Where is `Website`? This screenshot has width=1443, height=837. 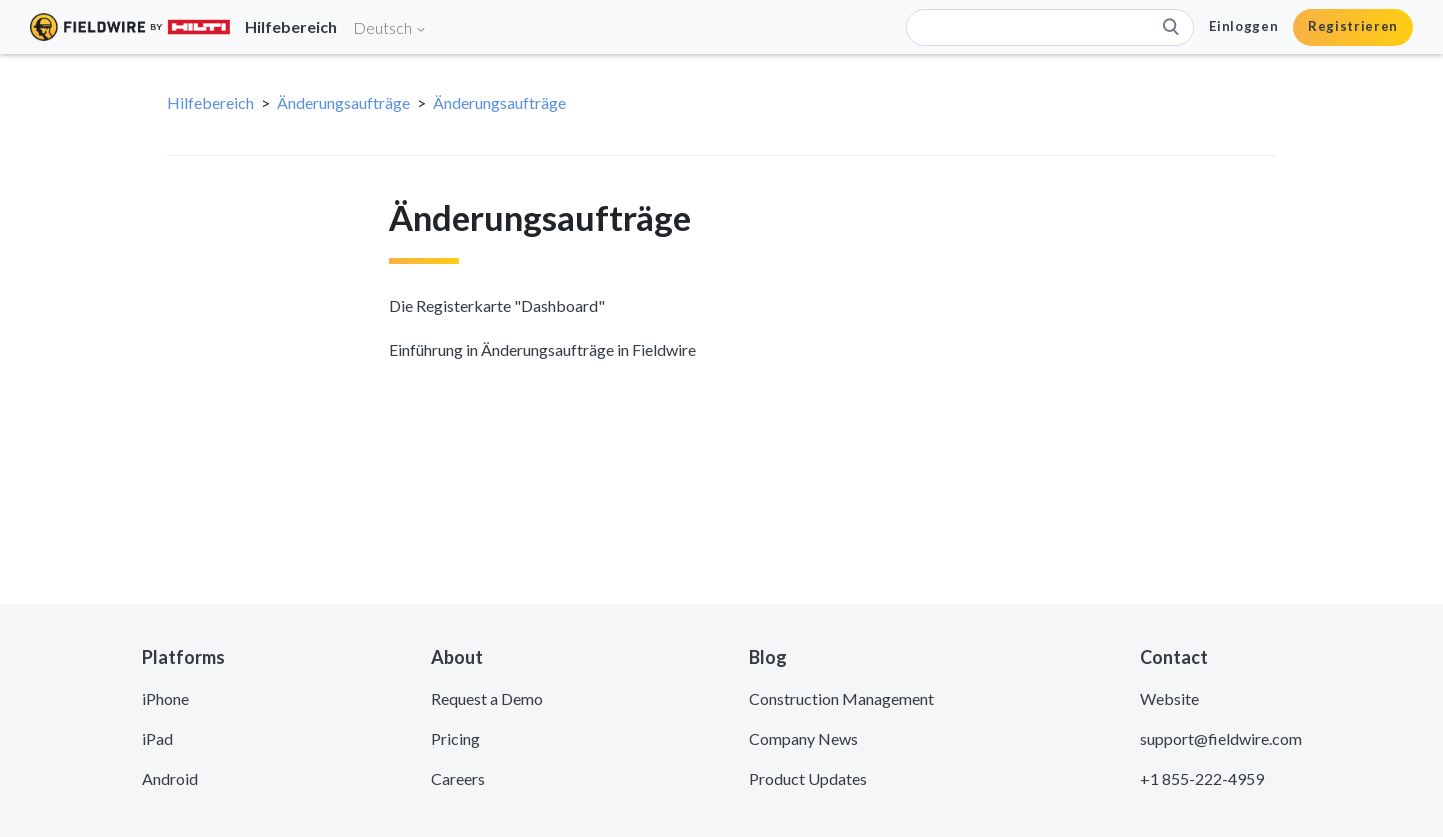
Website is located at coordinates (1169, 698).